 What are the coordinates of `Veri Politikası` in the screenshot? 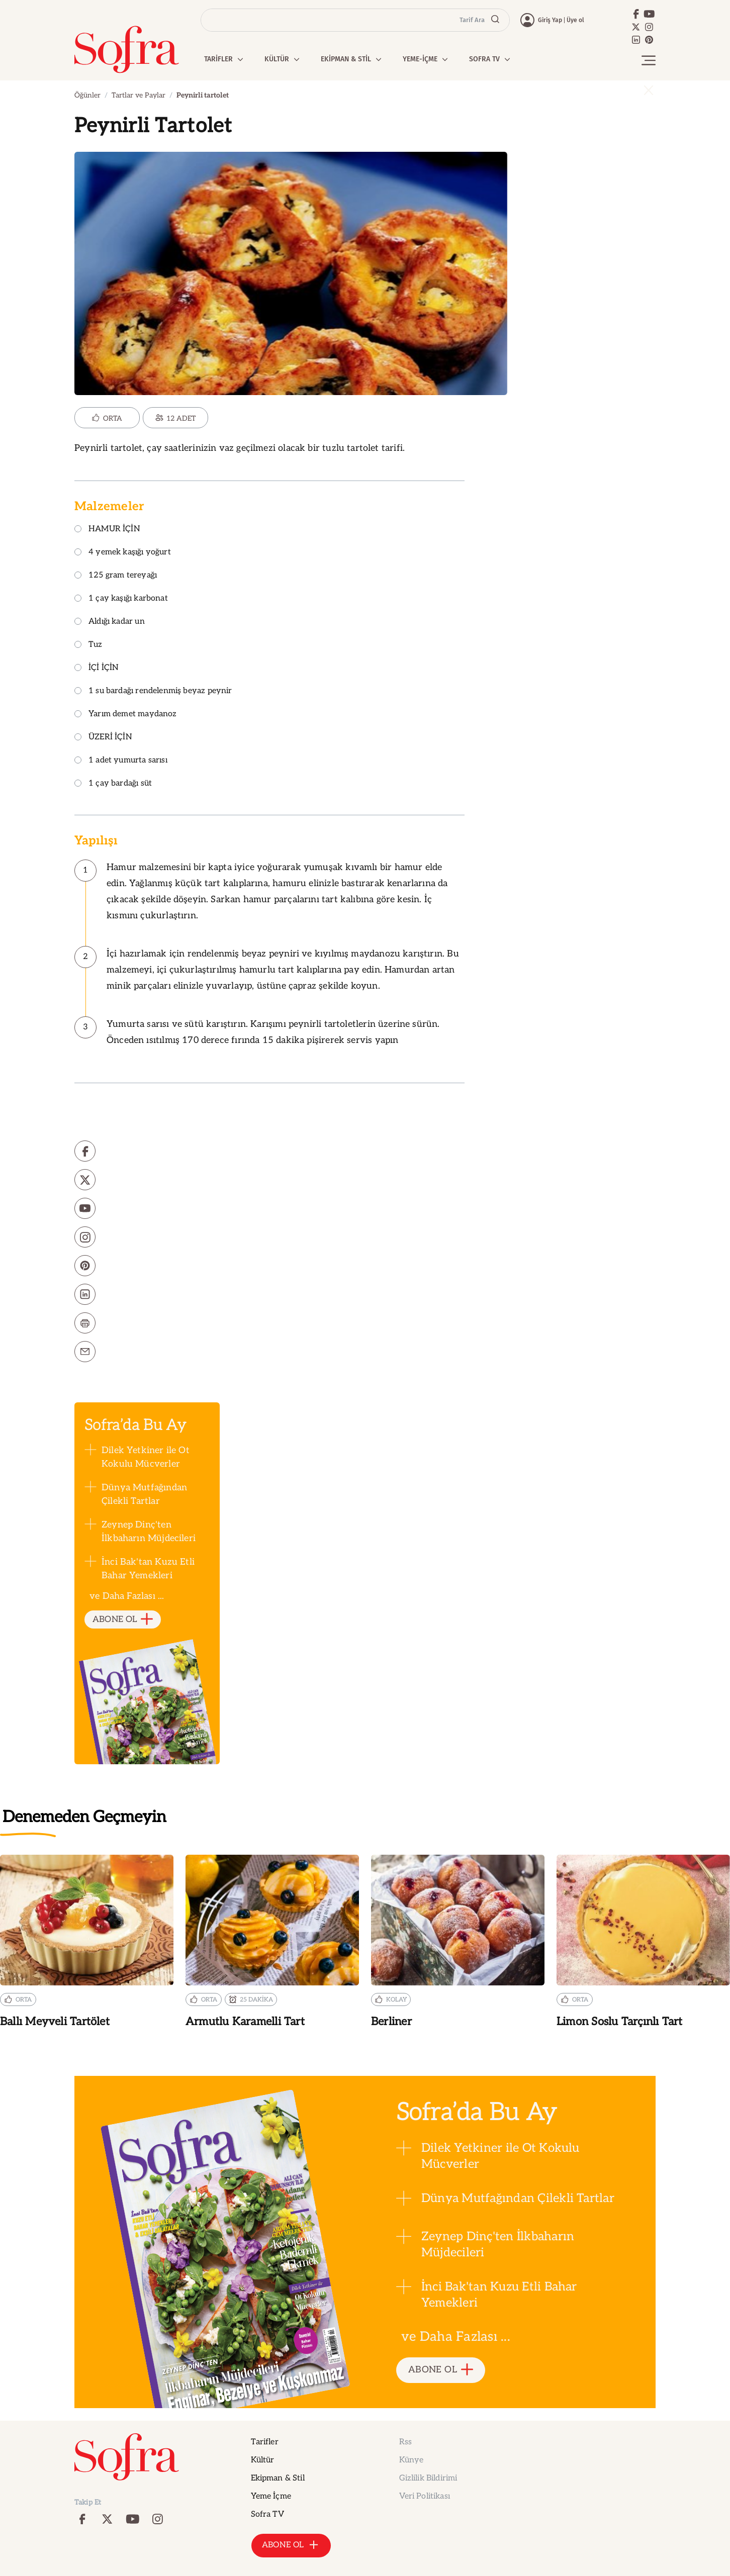 It's located at (424, 2496).